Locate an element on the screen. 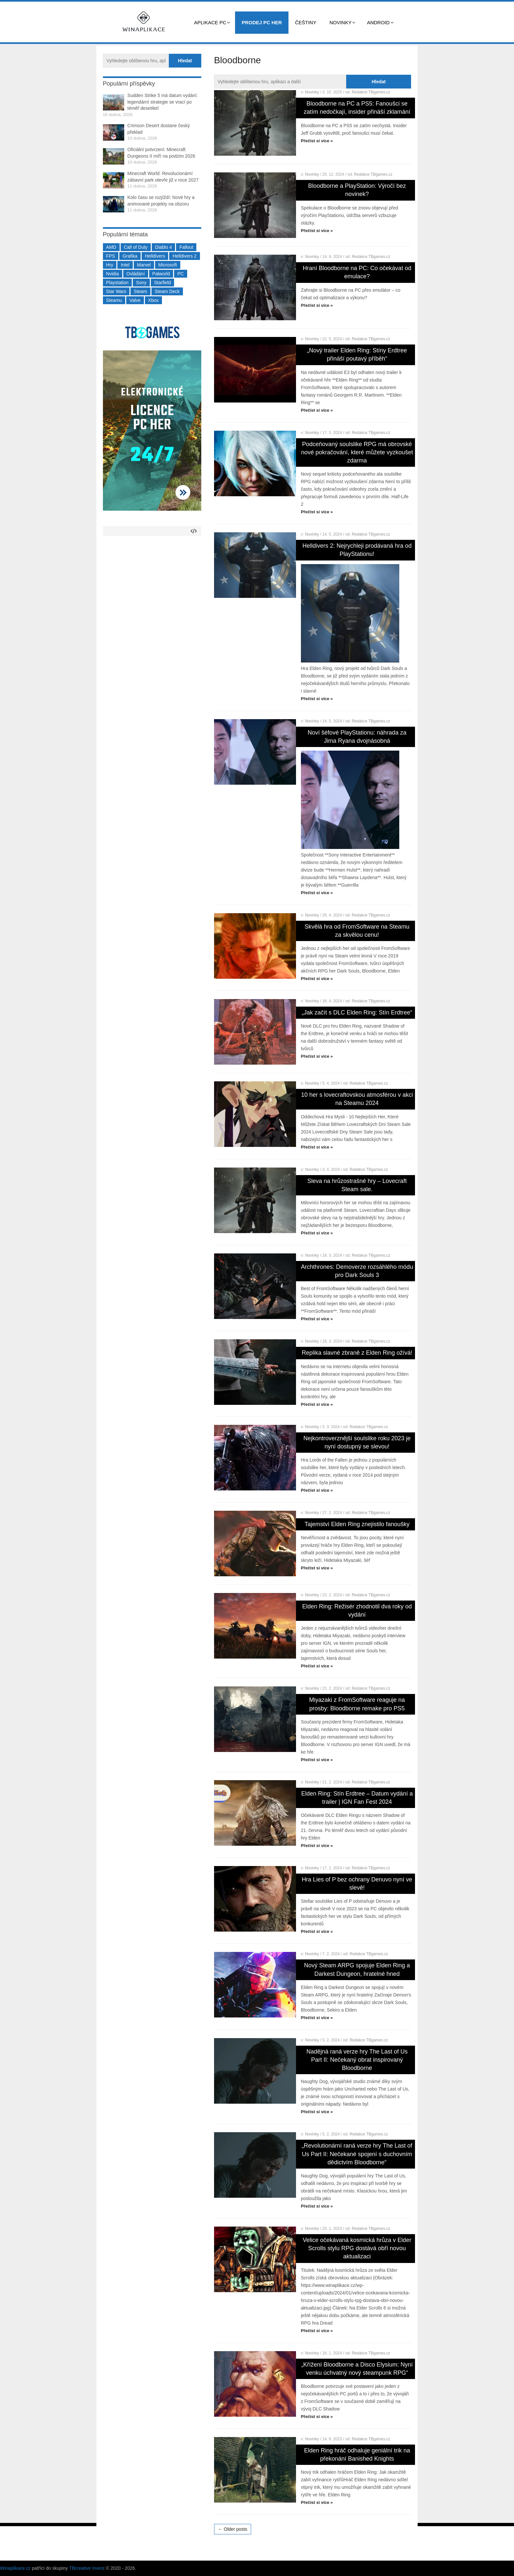 This screenshot has width=514, height=2576. Nový Steam ARPG spojuje Elden Ring a Darkest Dungeon, hratelné hned is located at coordinates (357, 1969).